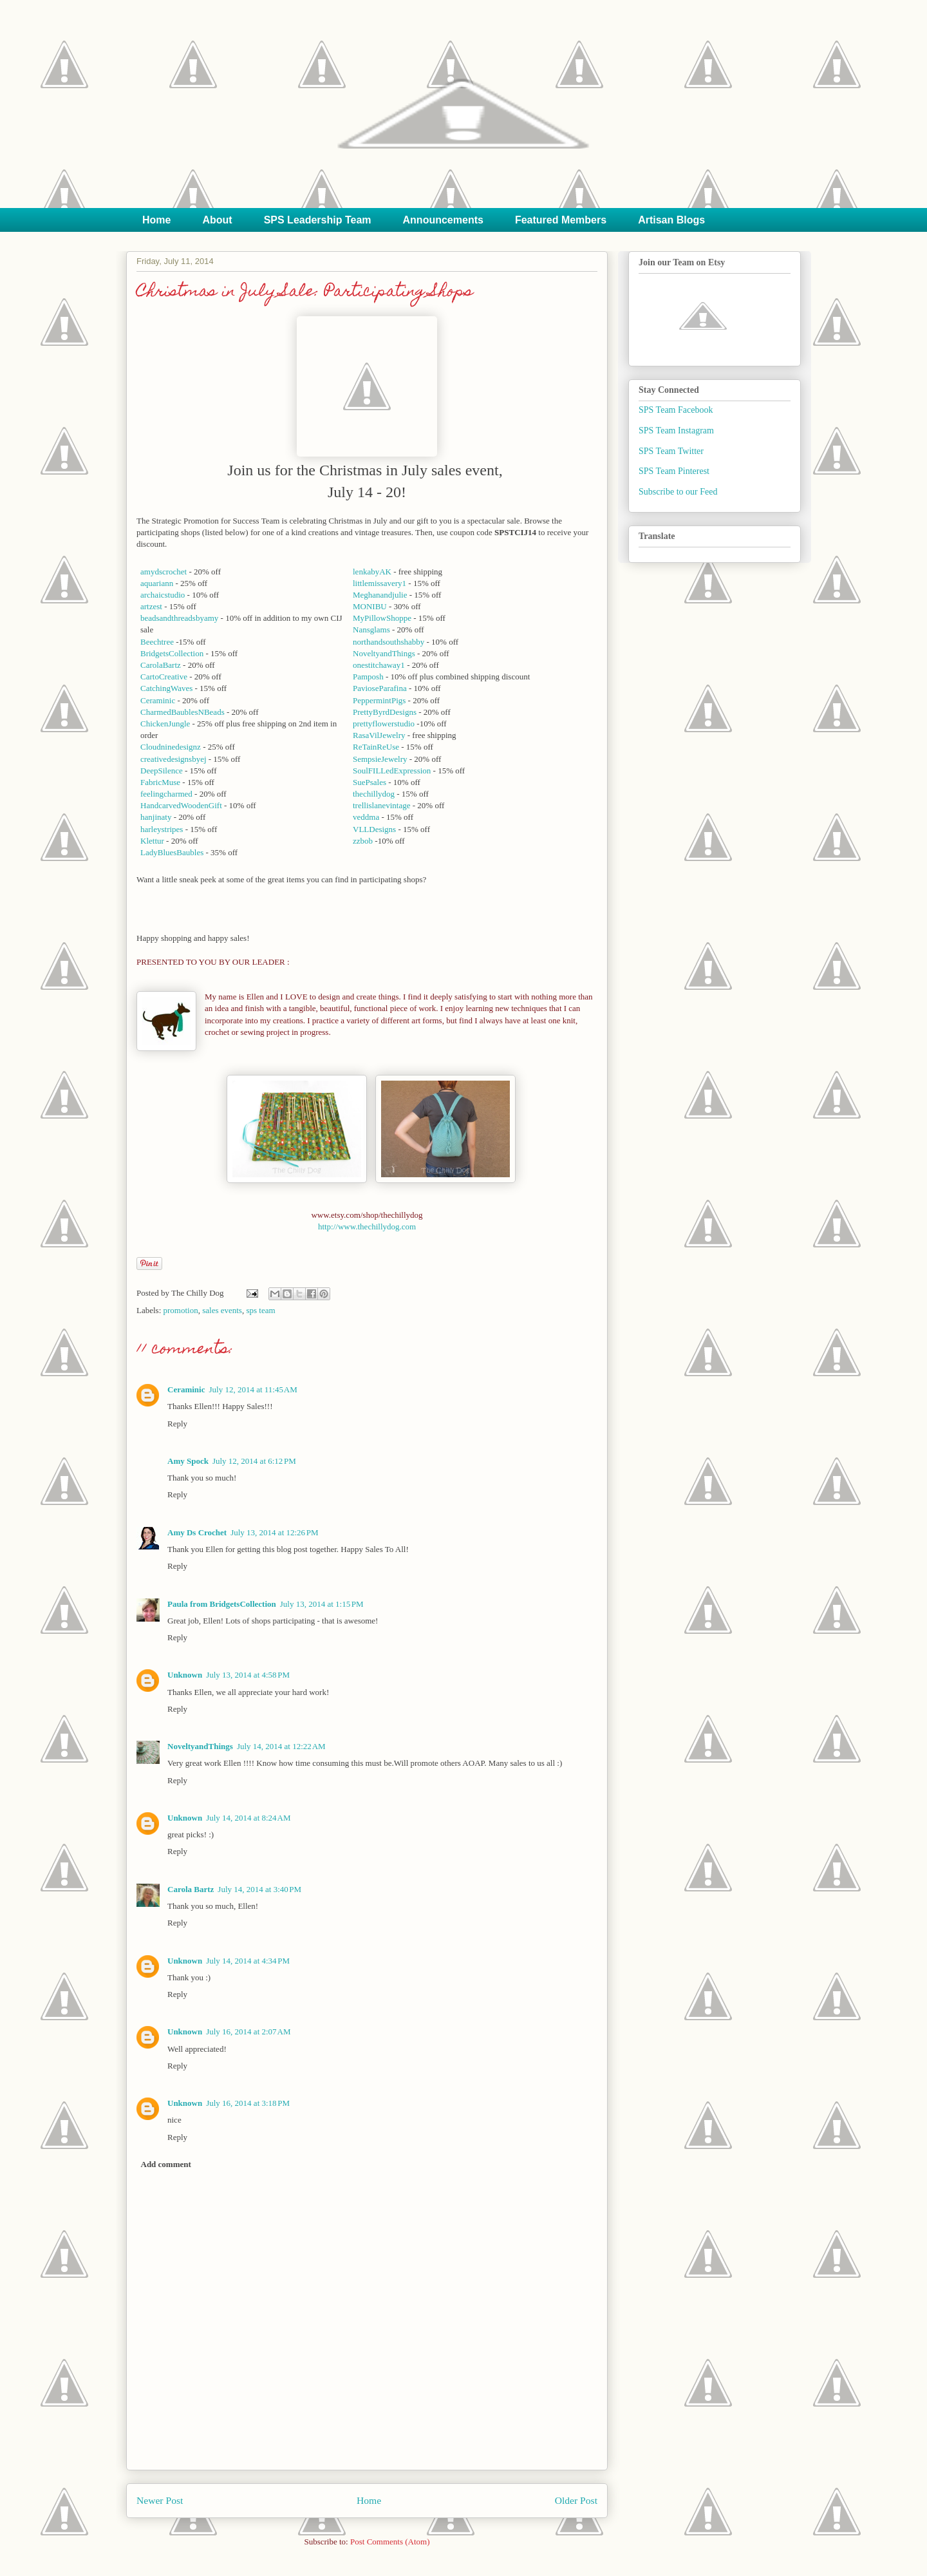  Describe the element at coordinates (671, 219) in the screenshot. I see `Artisan Blogs` at that location.